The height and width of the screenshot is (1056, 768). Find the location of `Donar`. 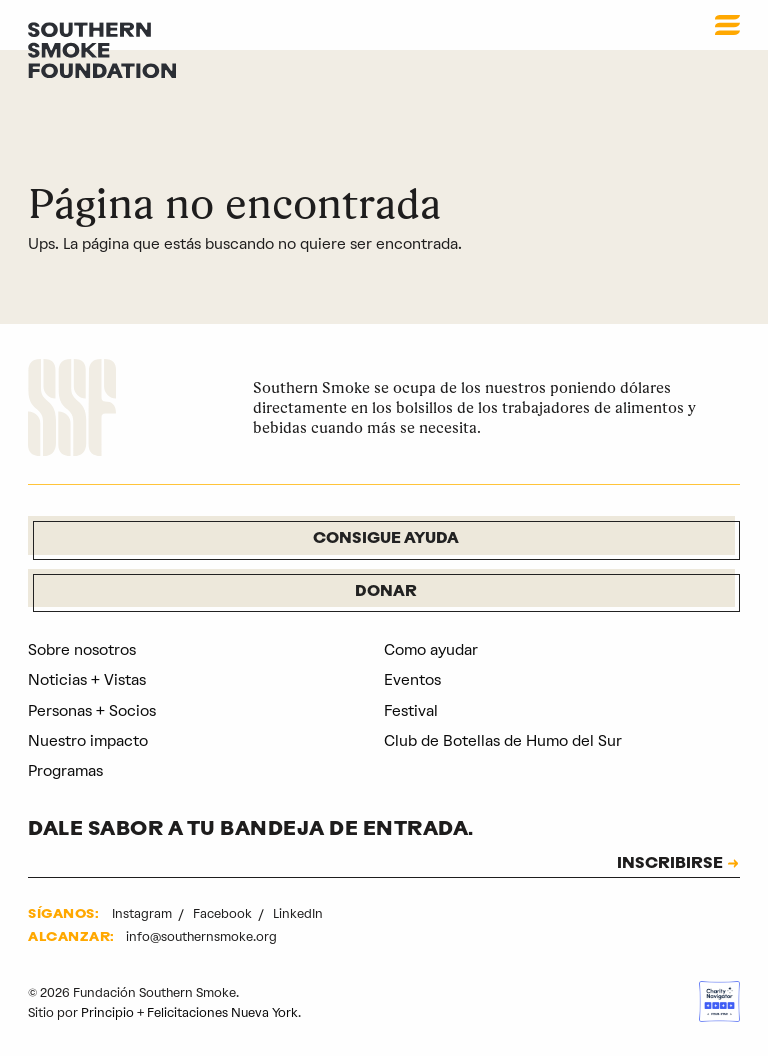

Donar is located at coordinates (386, 592).